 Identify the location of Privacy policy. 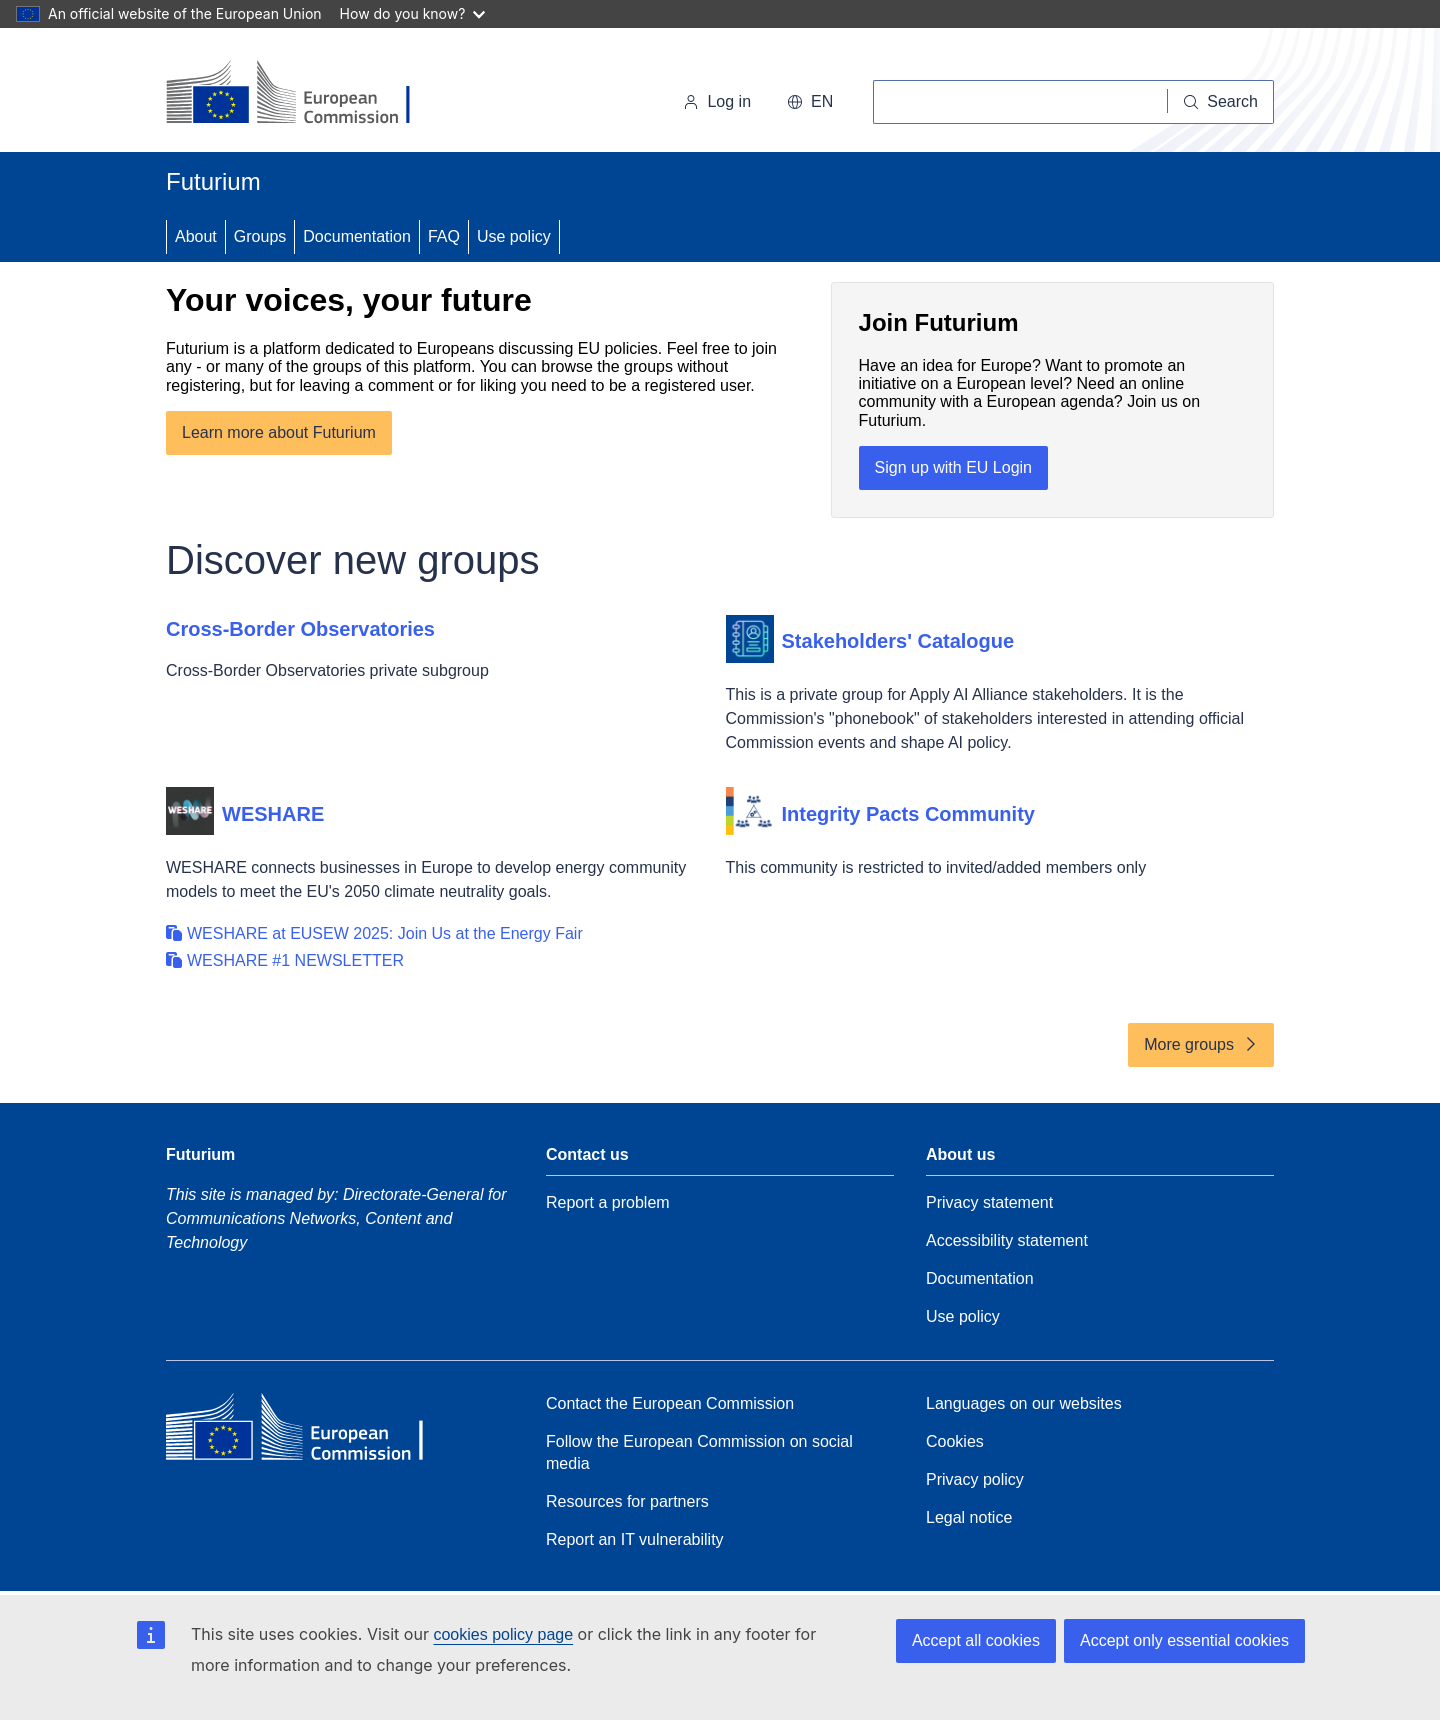
(975, 1479).